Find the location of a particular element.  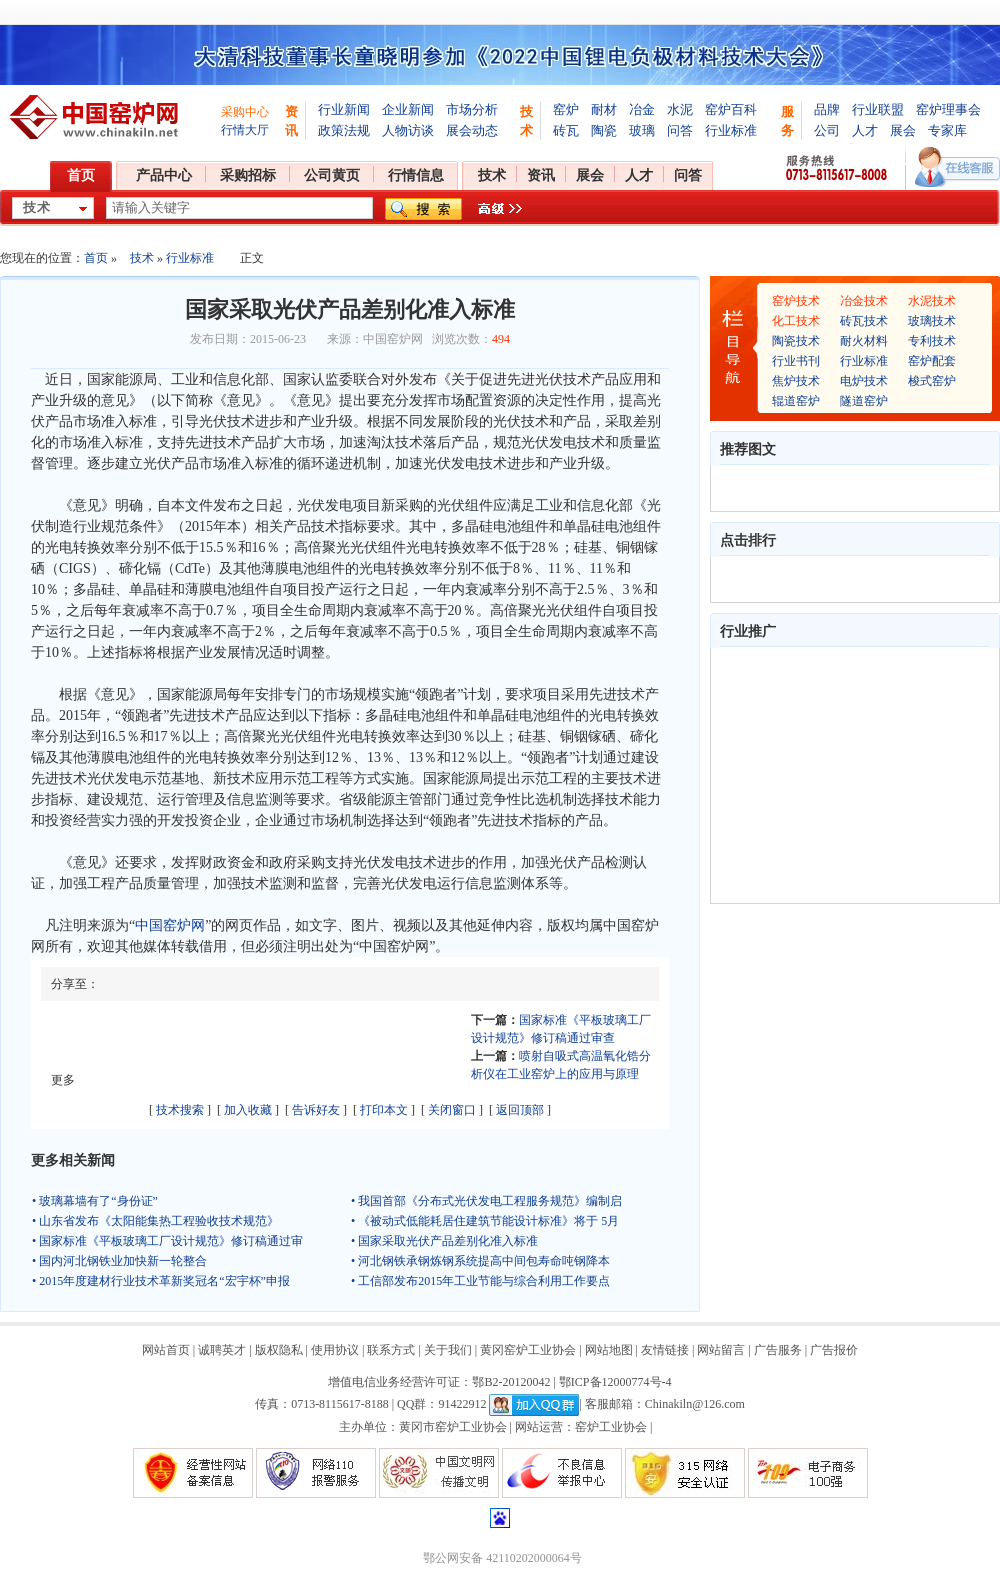

• 玻璃幕墙有了“身份证” is located at coordinates (95, 1201).